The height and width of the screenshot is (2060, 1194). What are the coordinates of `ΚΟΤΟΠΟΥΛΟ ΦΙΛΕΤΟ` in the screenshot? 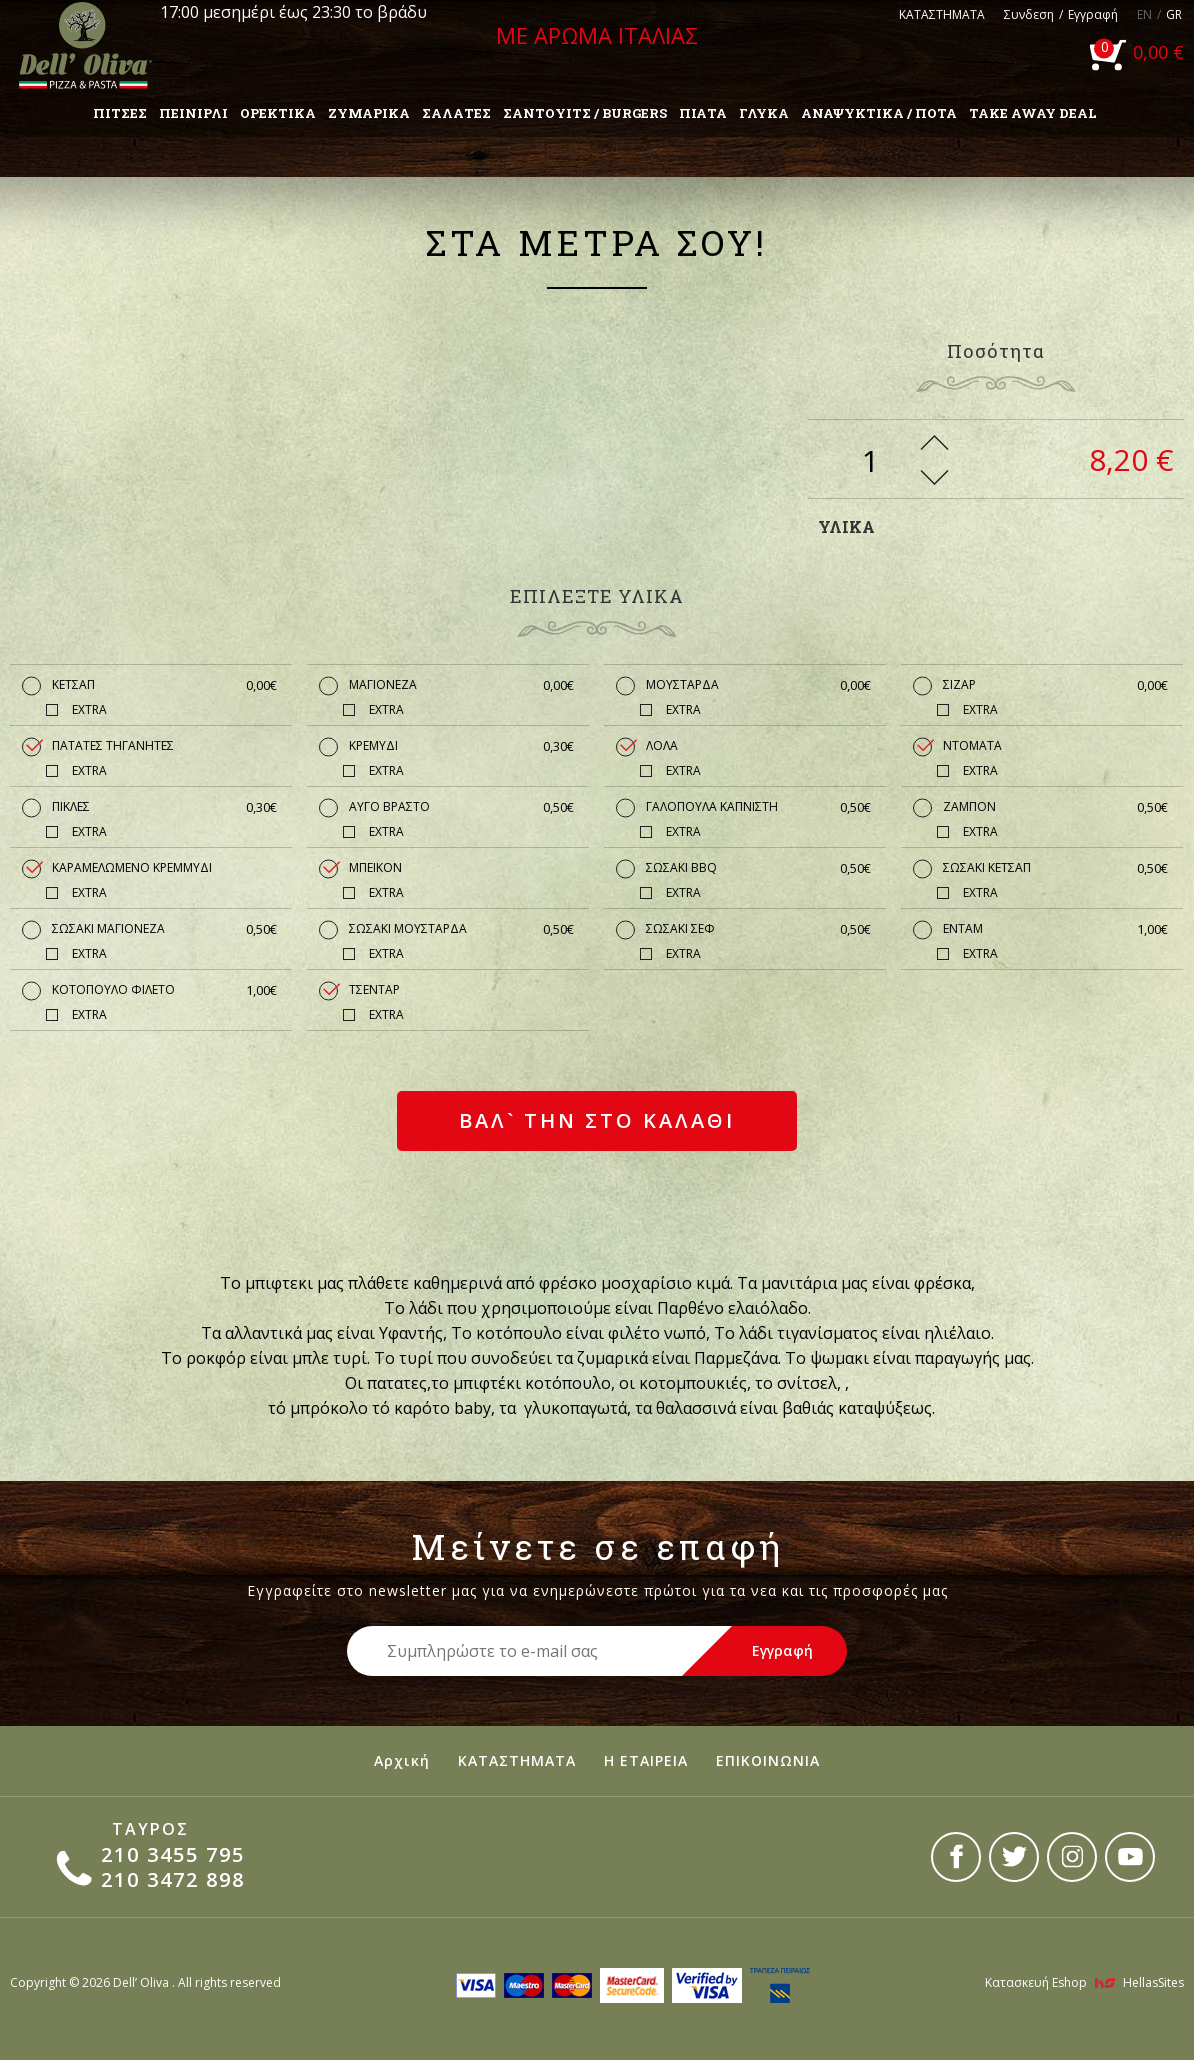 It's located at (164, 990).